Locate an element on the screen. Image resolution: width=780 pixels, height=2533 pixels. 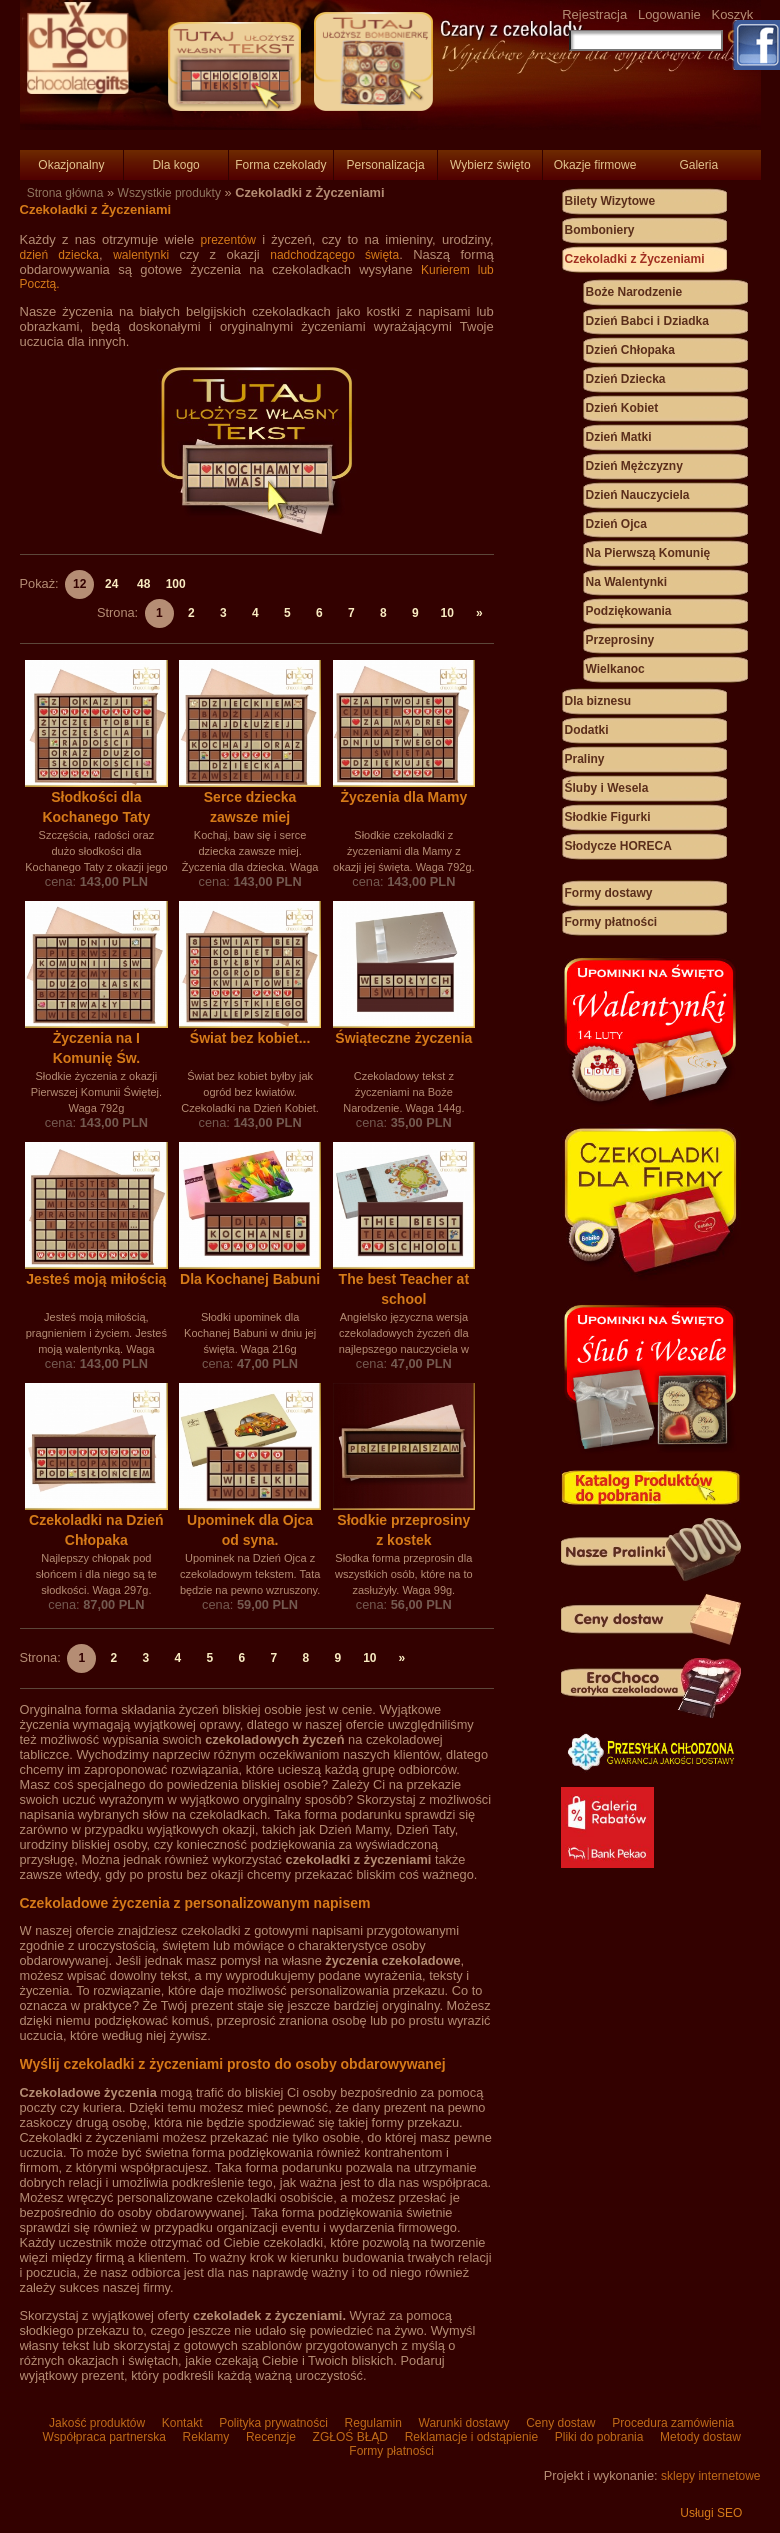
Wielkanoc is located at coordinates (615, 669).